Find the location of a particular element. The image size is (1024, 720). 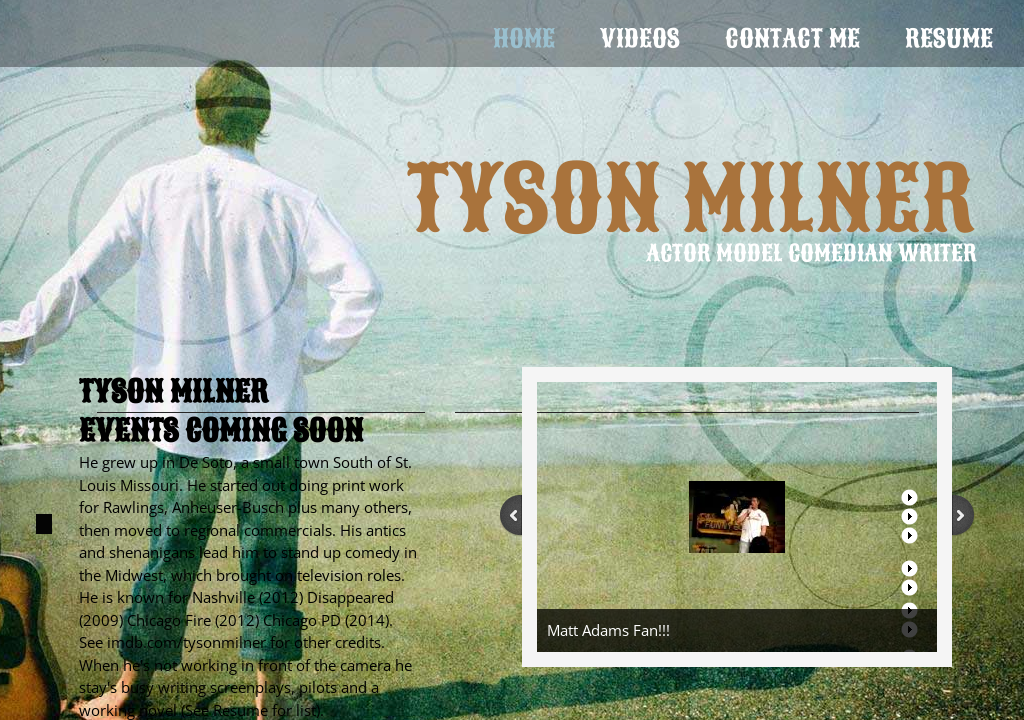

Contact Me is located at coordinates (792, 38).